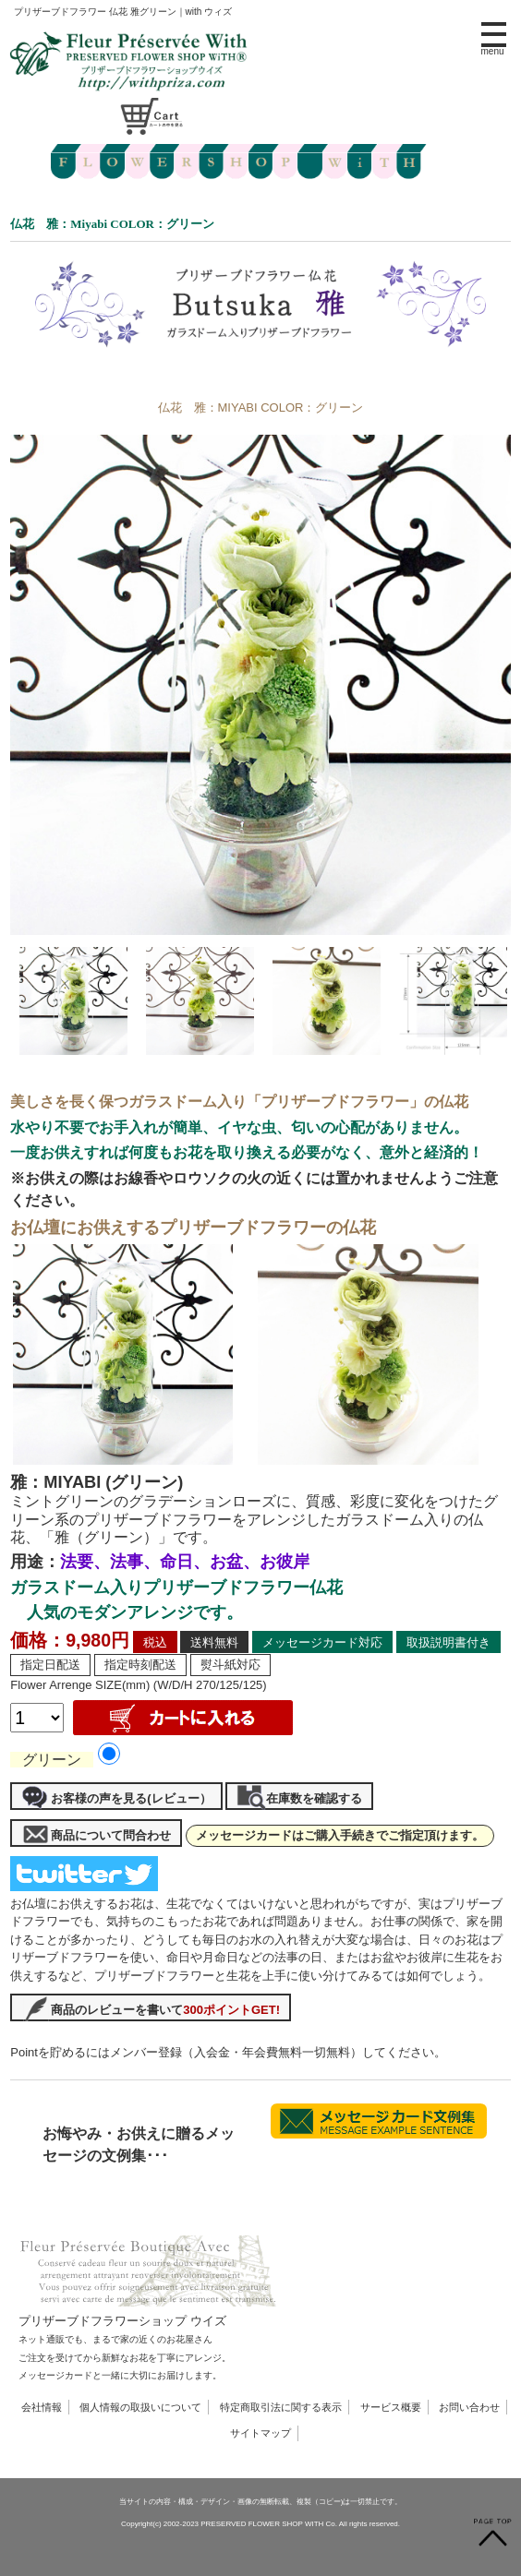 This screenshot has height=2576, width=521. I want to click on 会社情報, so click(41, 2407).